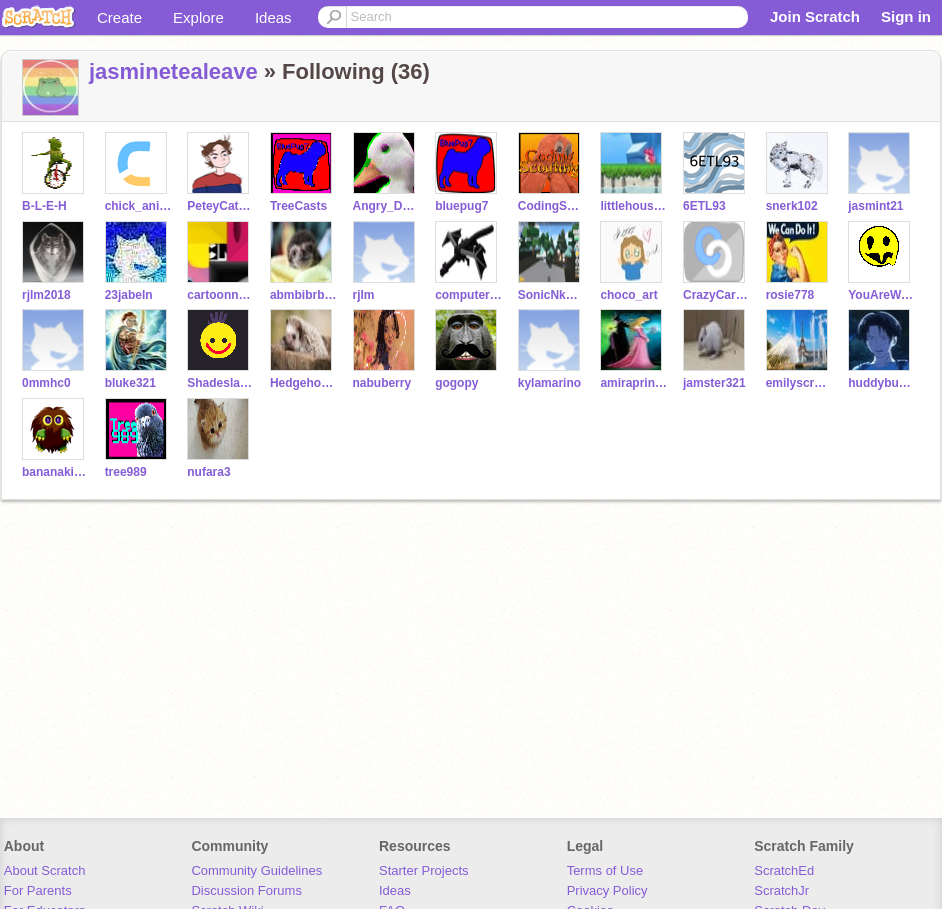  Describe the element at coordinates (549, 383) in the screenshot. I see `kylamarino` at that location.